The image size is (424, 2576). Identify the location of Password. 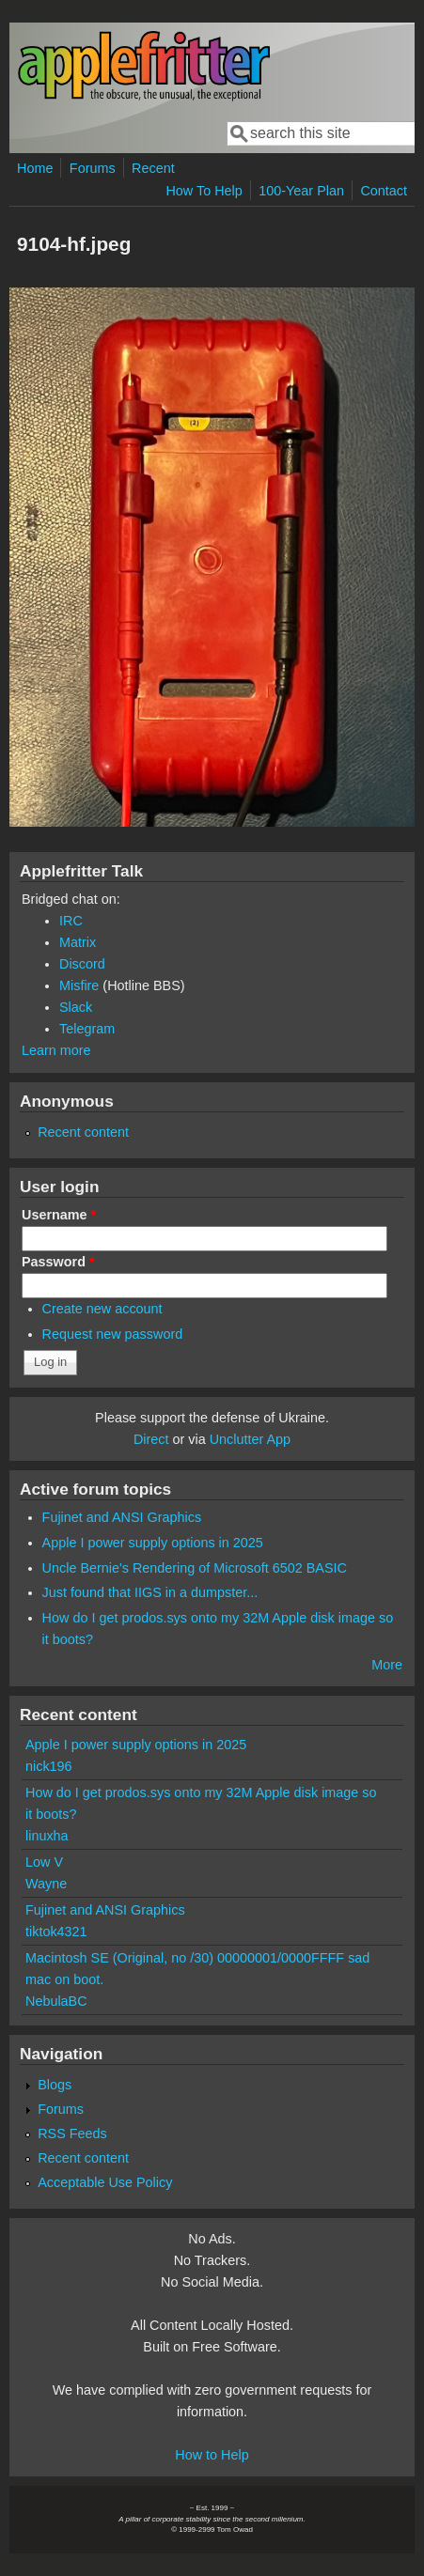
(58, 1261).